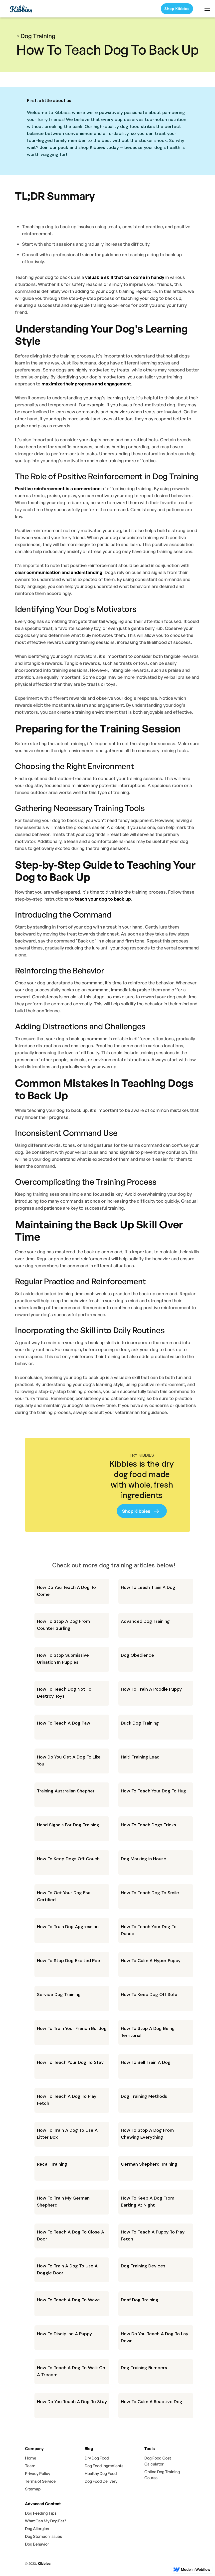  Describe the element at coordinates (57, 488) in the screenshot. I see `Positive reinforcement is a cornerstone` at that location.